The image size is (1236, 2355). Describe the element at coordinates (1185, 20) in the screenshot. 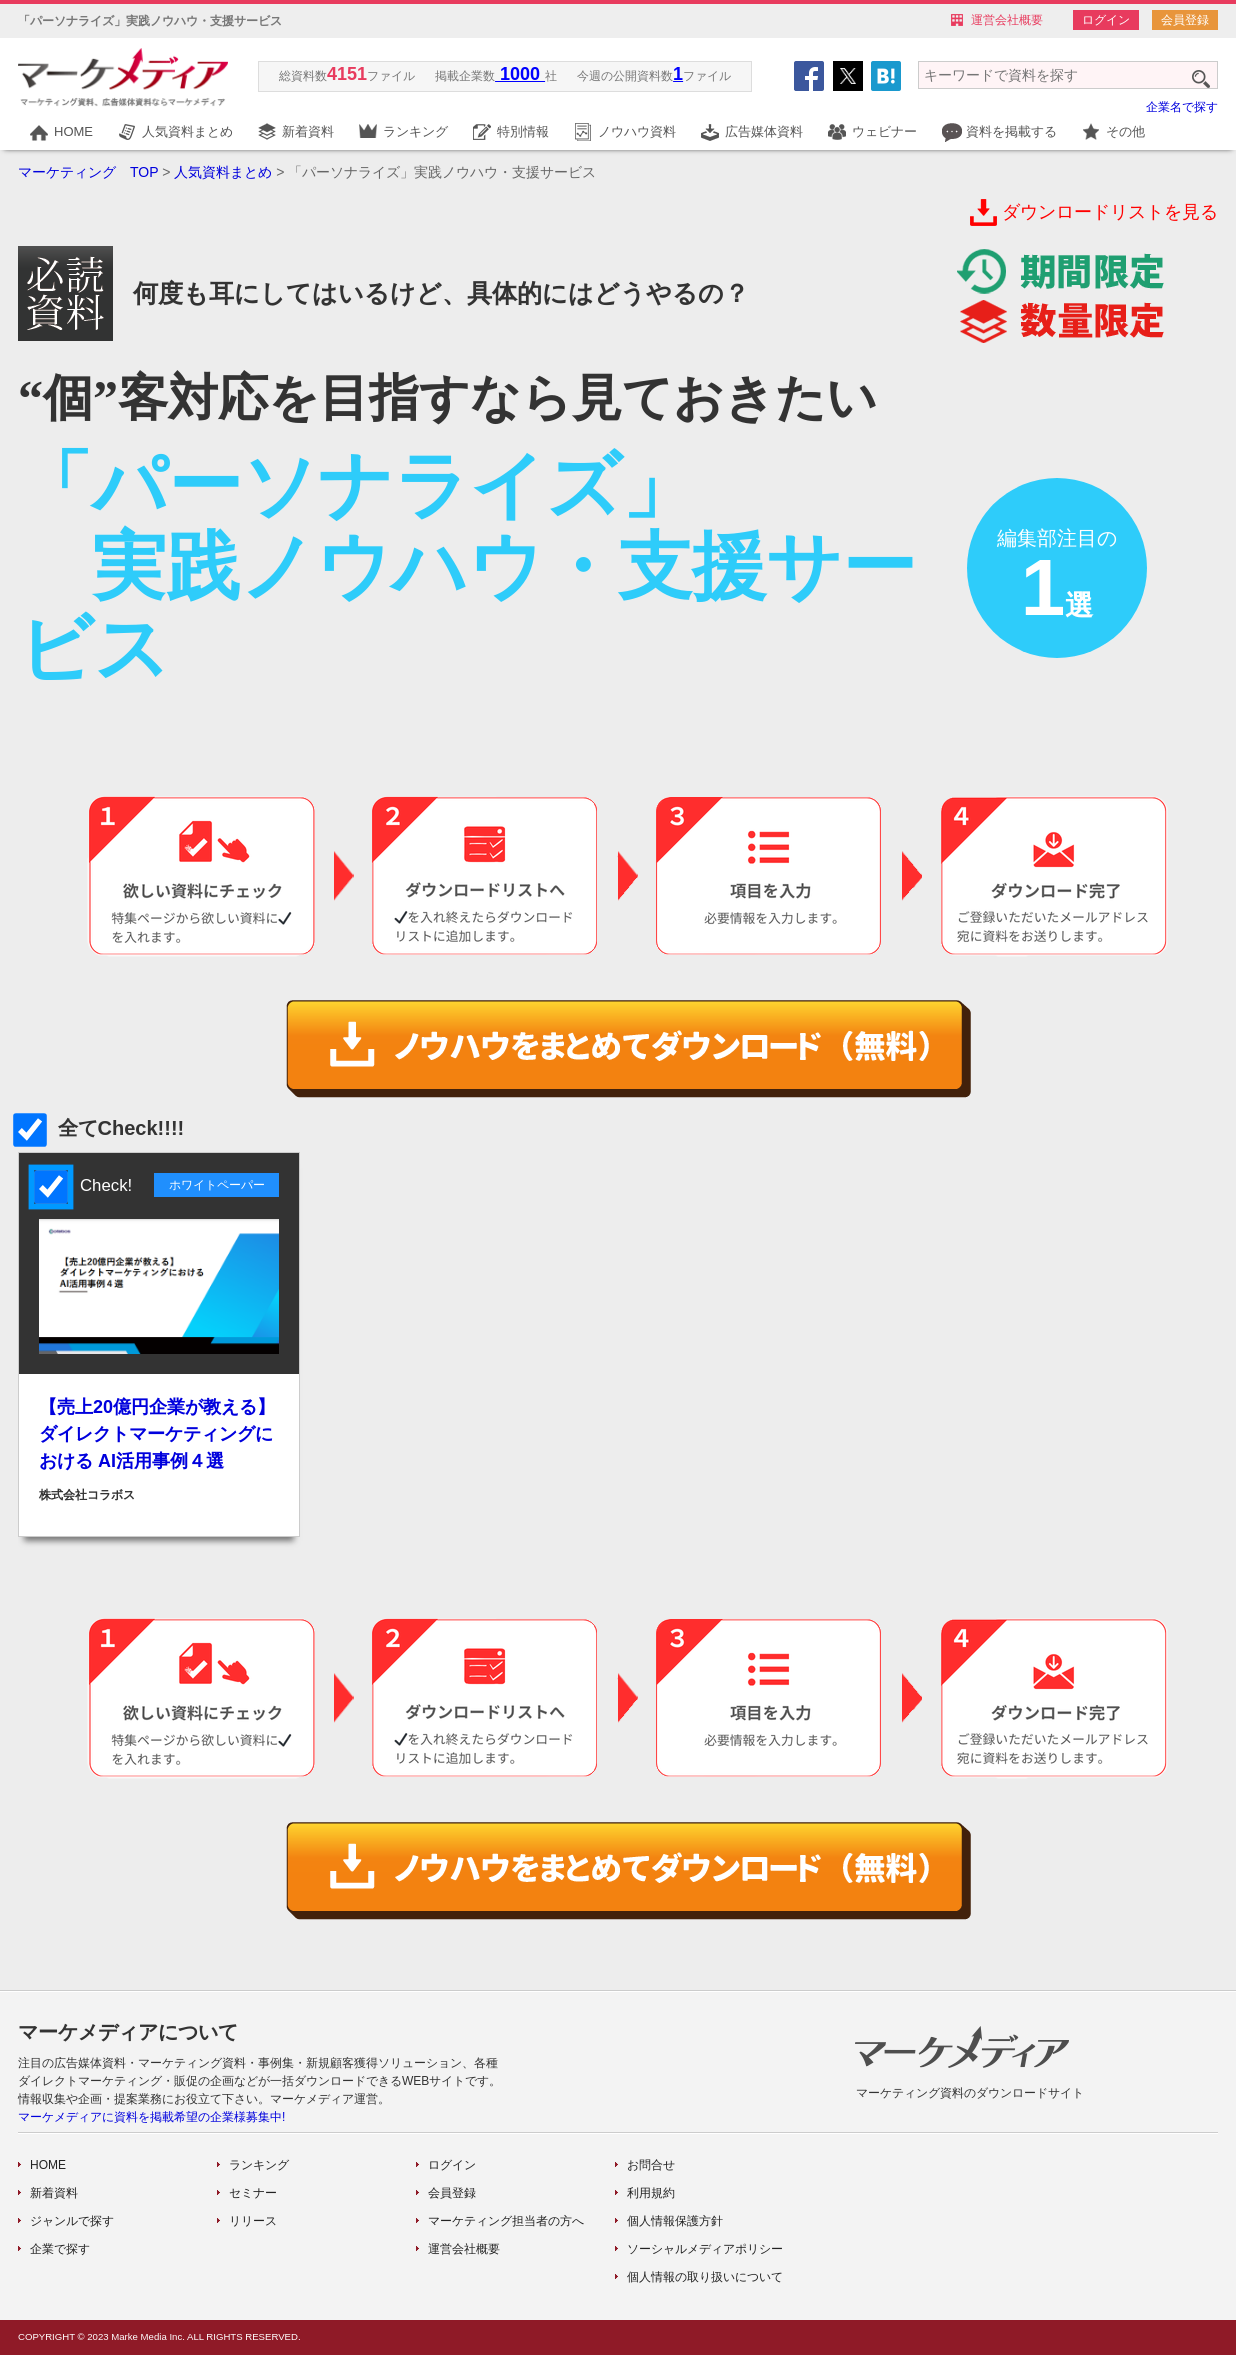

I see `会員登録` at that location.